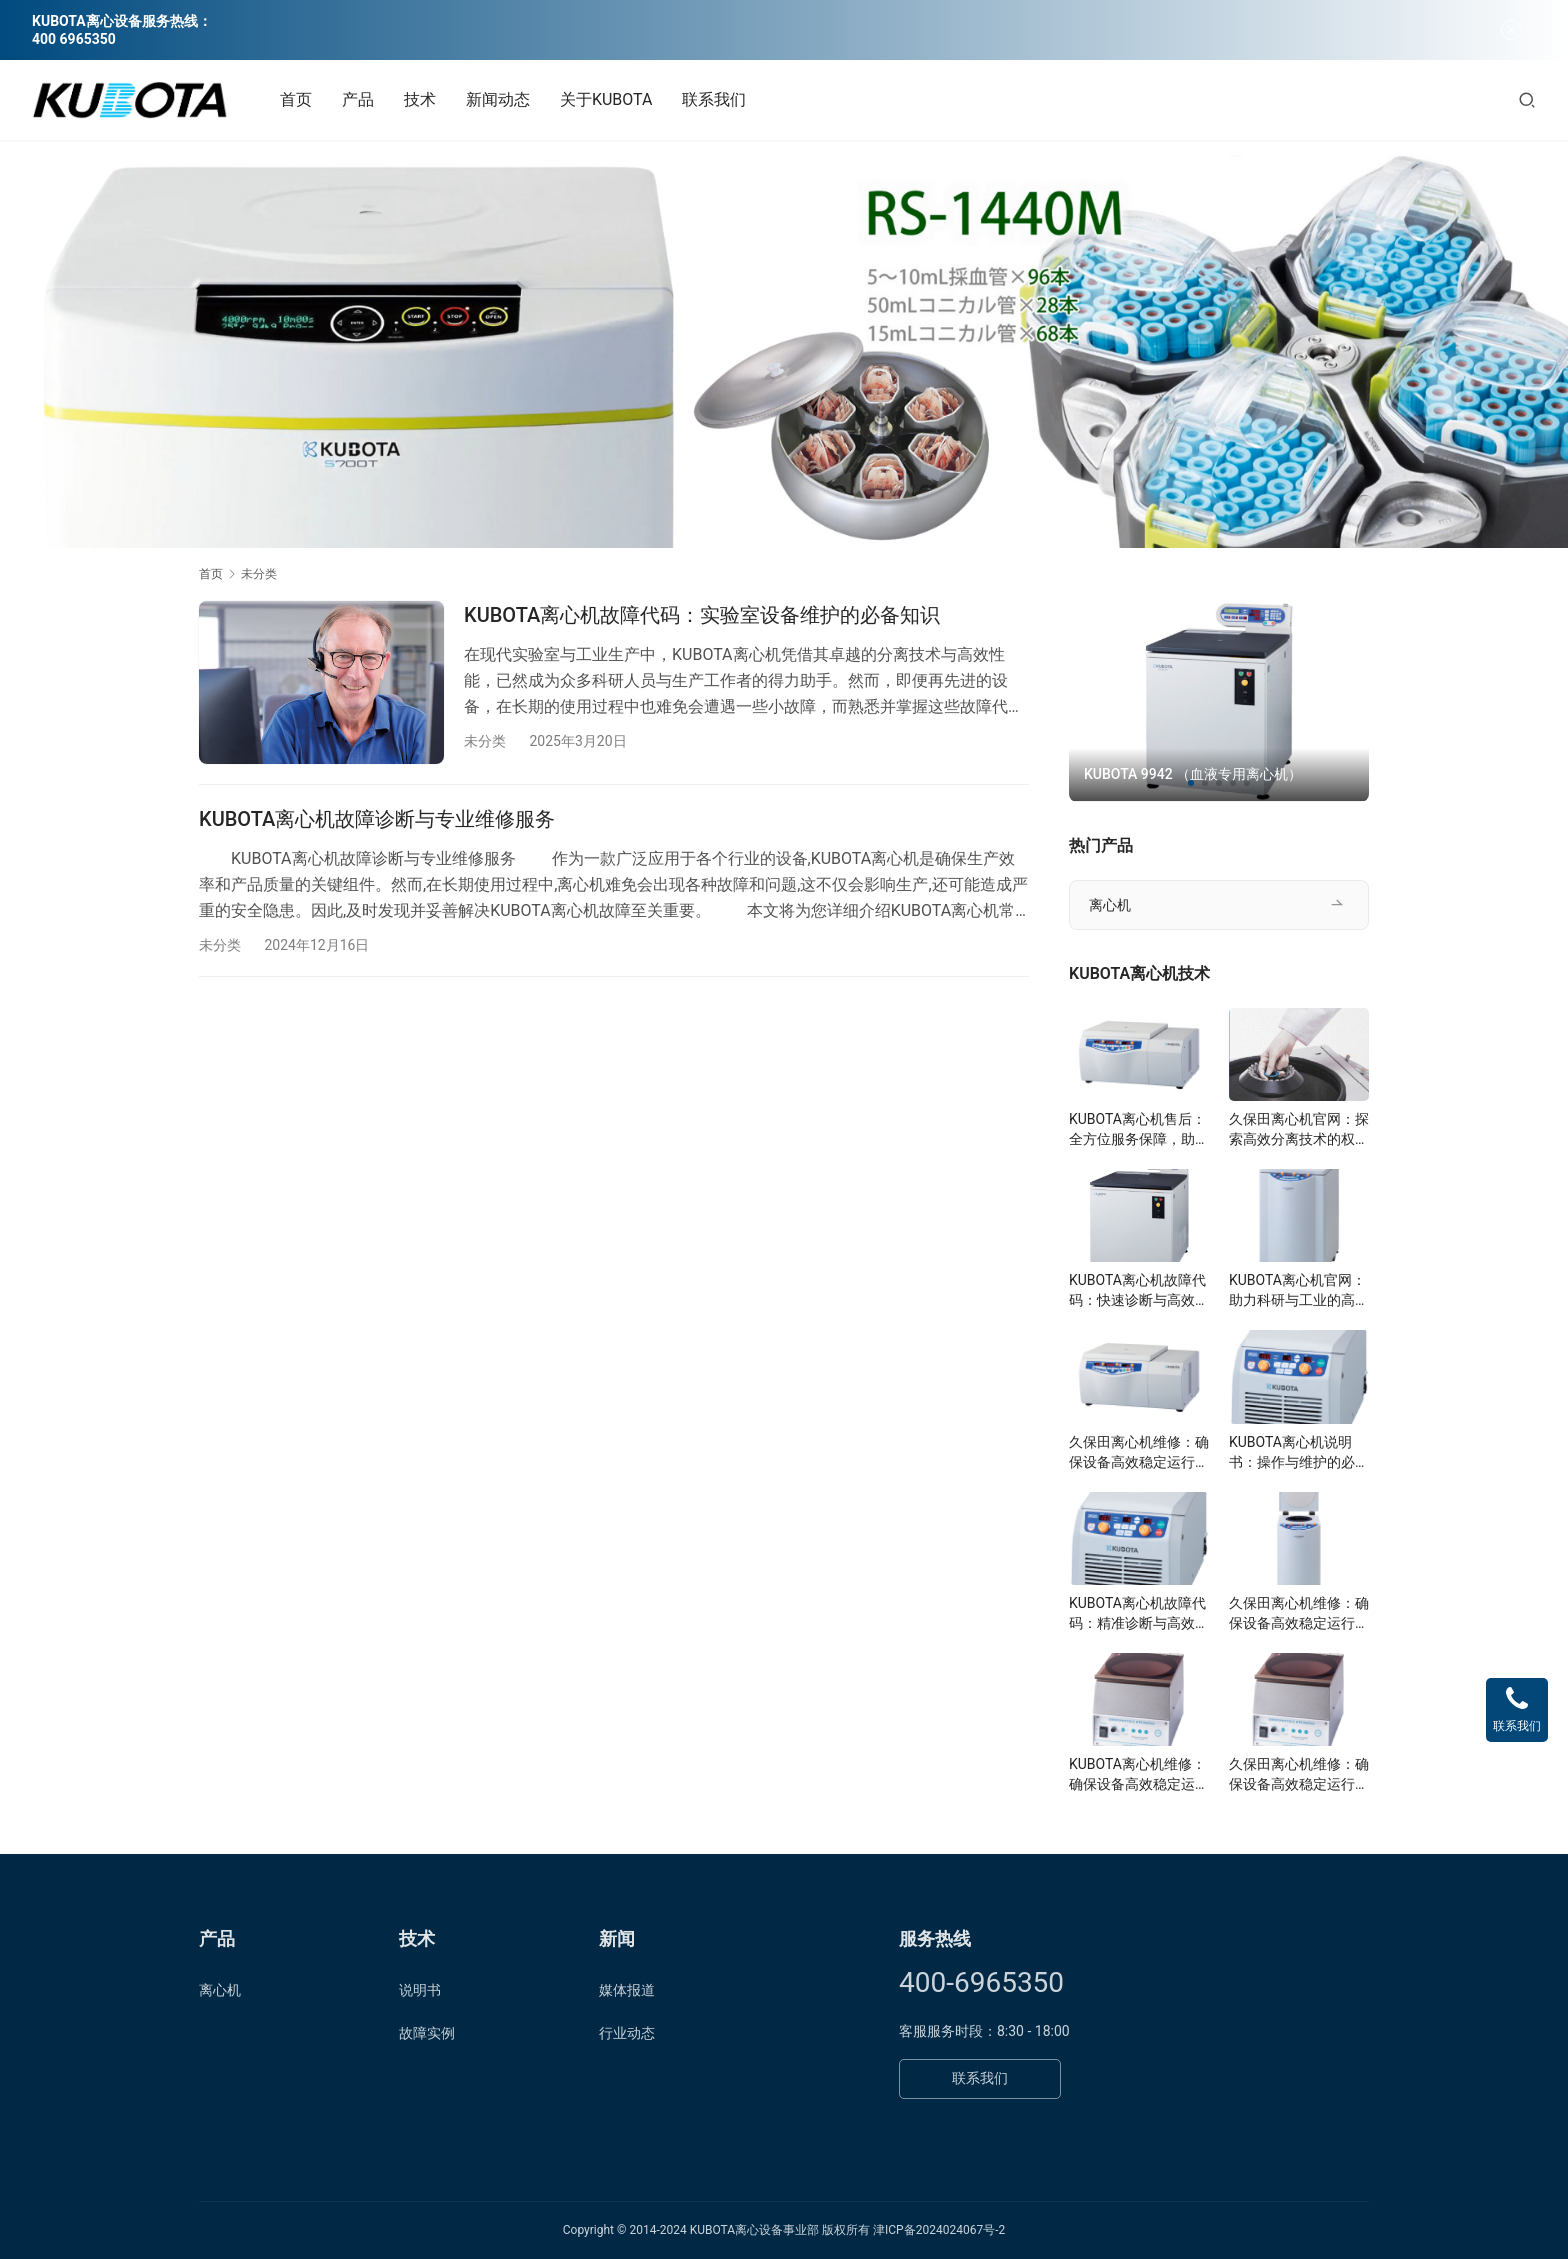  Describe the element at coordinates (714, 99) in the screenshot. I see `联系我们` at that location.